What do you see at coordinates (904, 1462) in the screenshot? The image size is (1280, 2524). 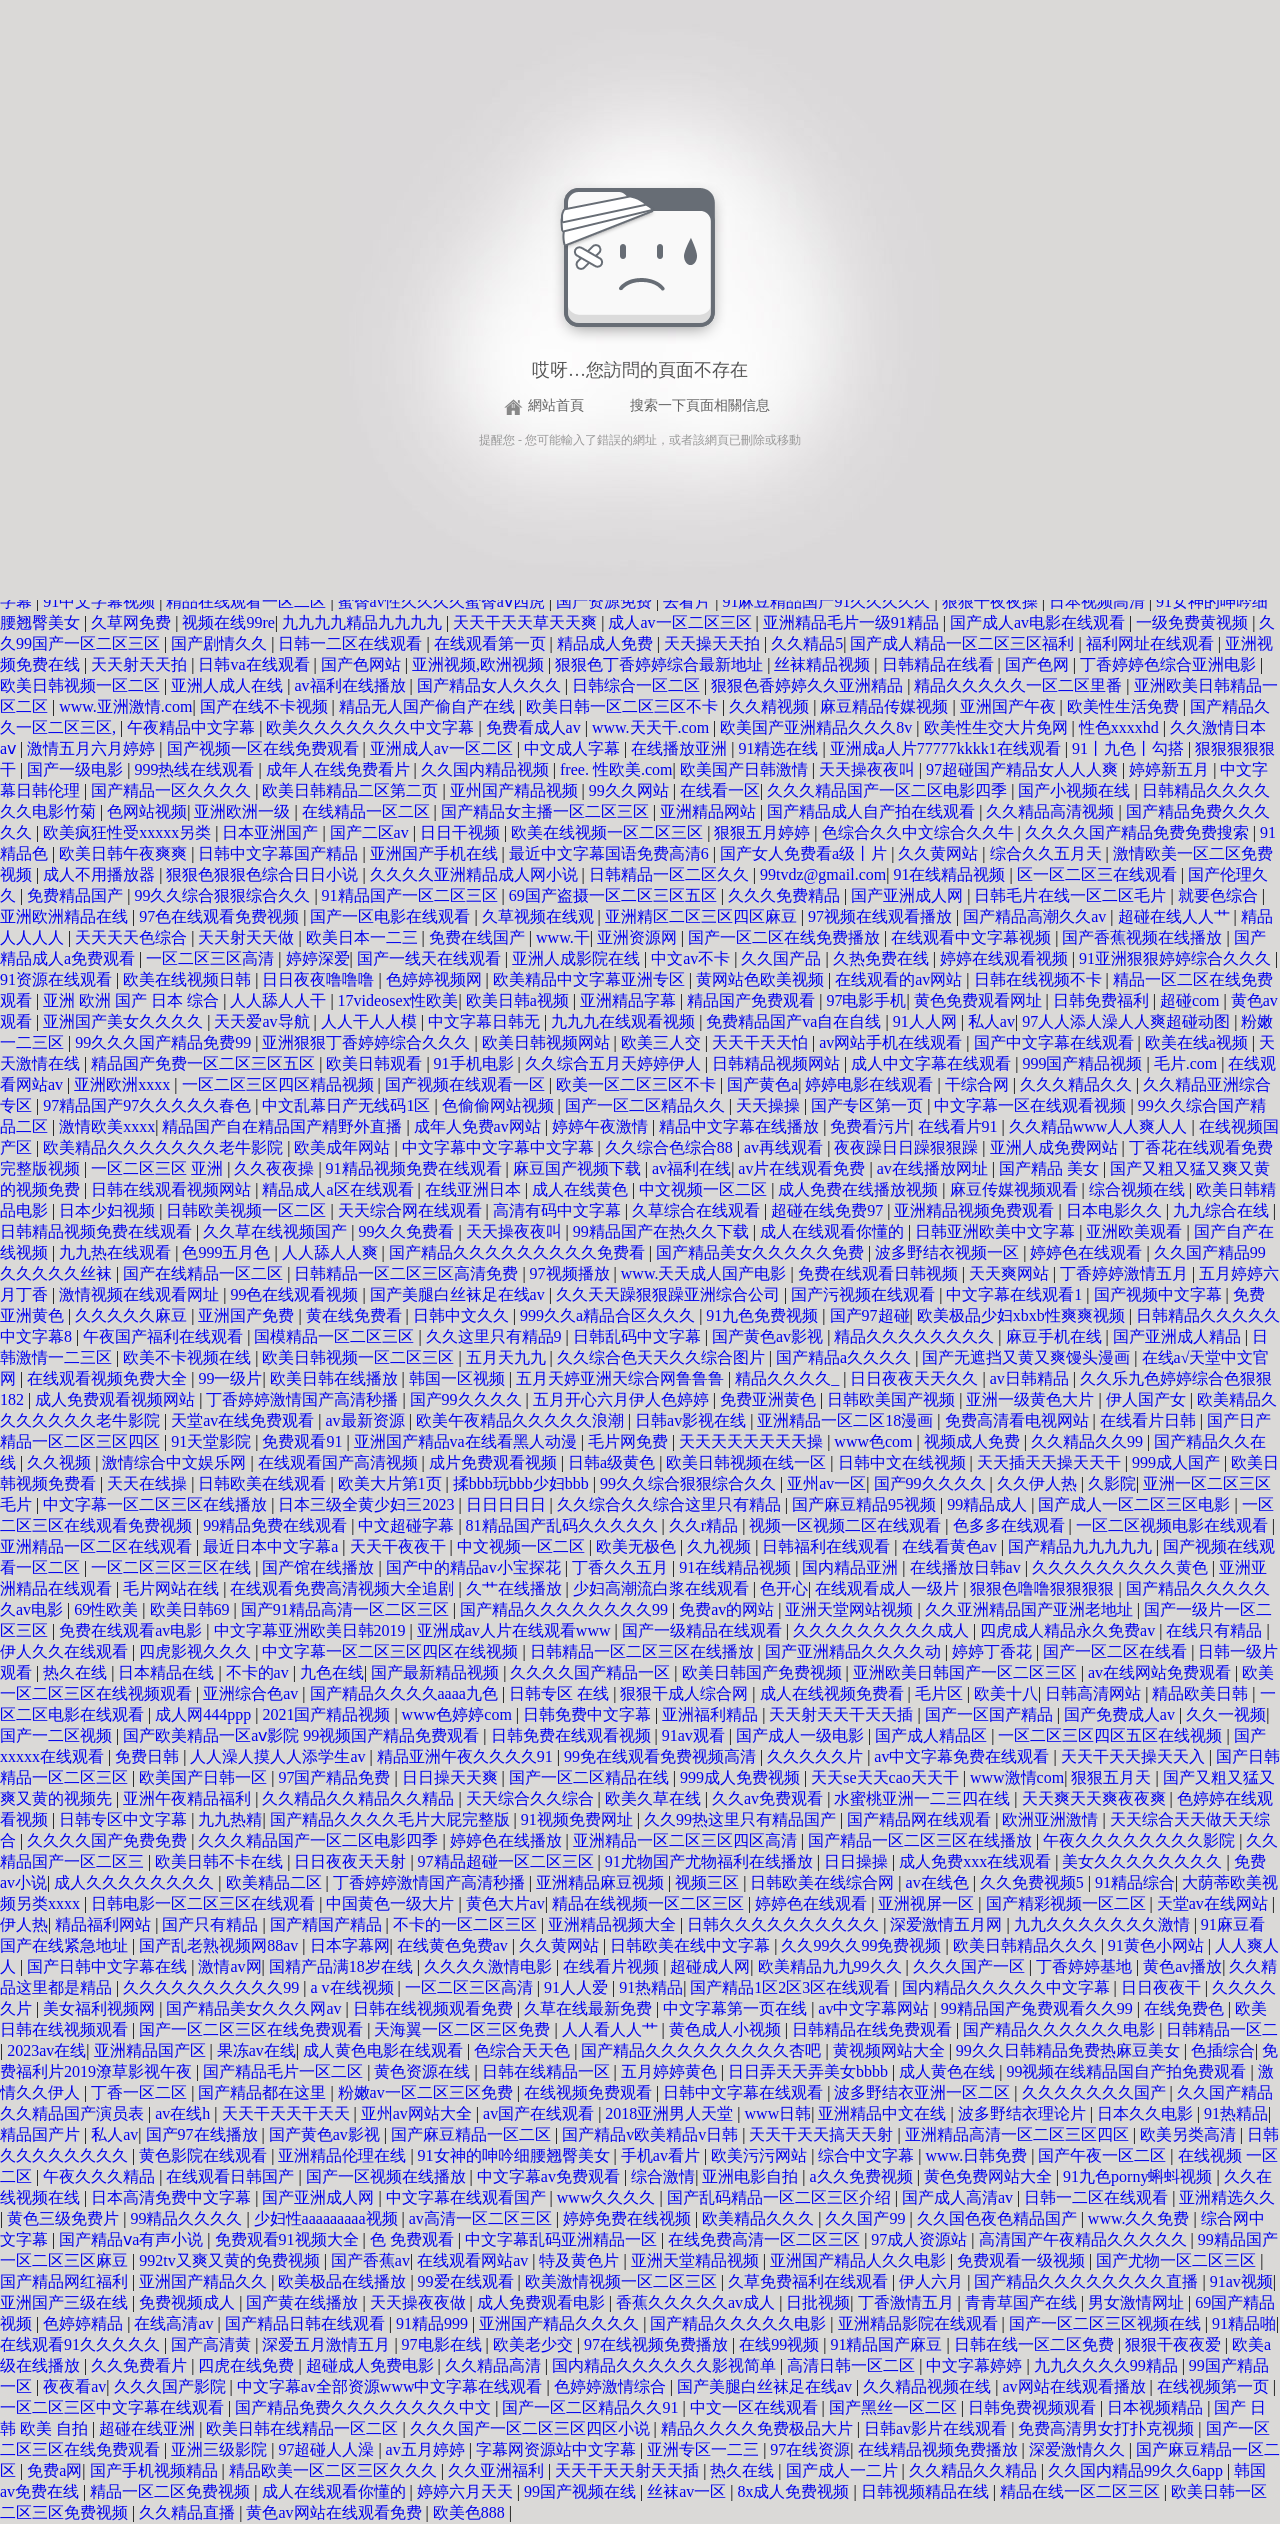 I see `日韩中文在线视频` at bounding box center [904, 1462].